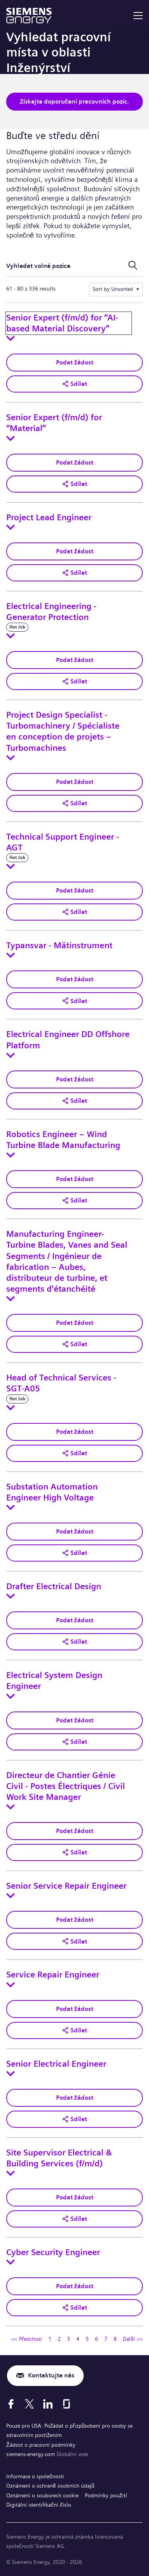 Image resolution: width=149 pixels, height=2576 pixels. I want to click on Head of Technical Services - SGT-A05, so click(61, 1383).